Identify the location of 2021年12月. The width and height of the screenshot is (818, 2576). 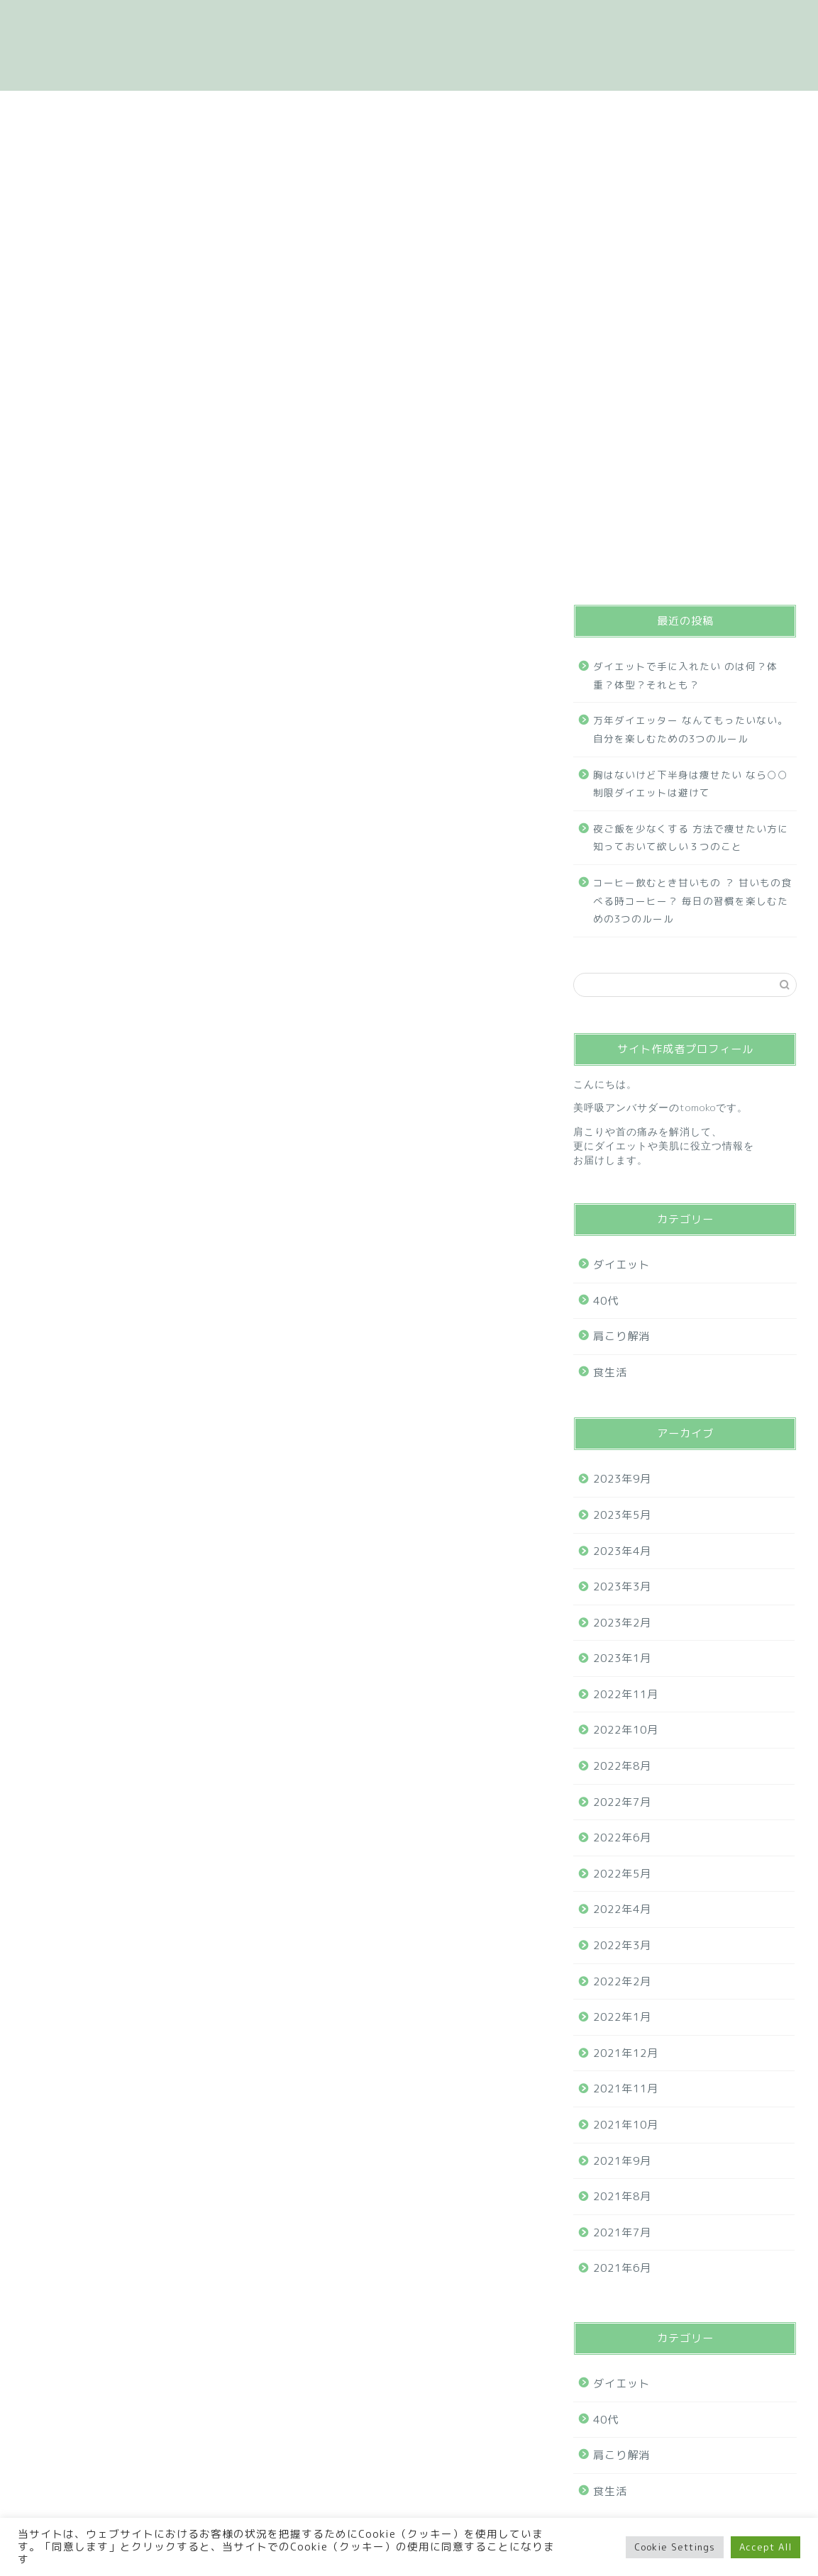
(625, 2053).